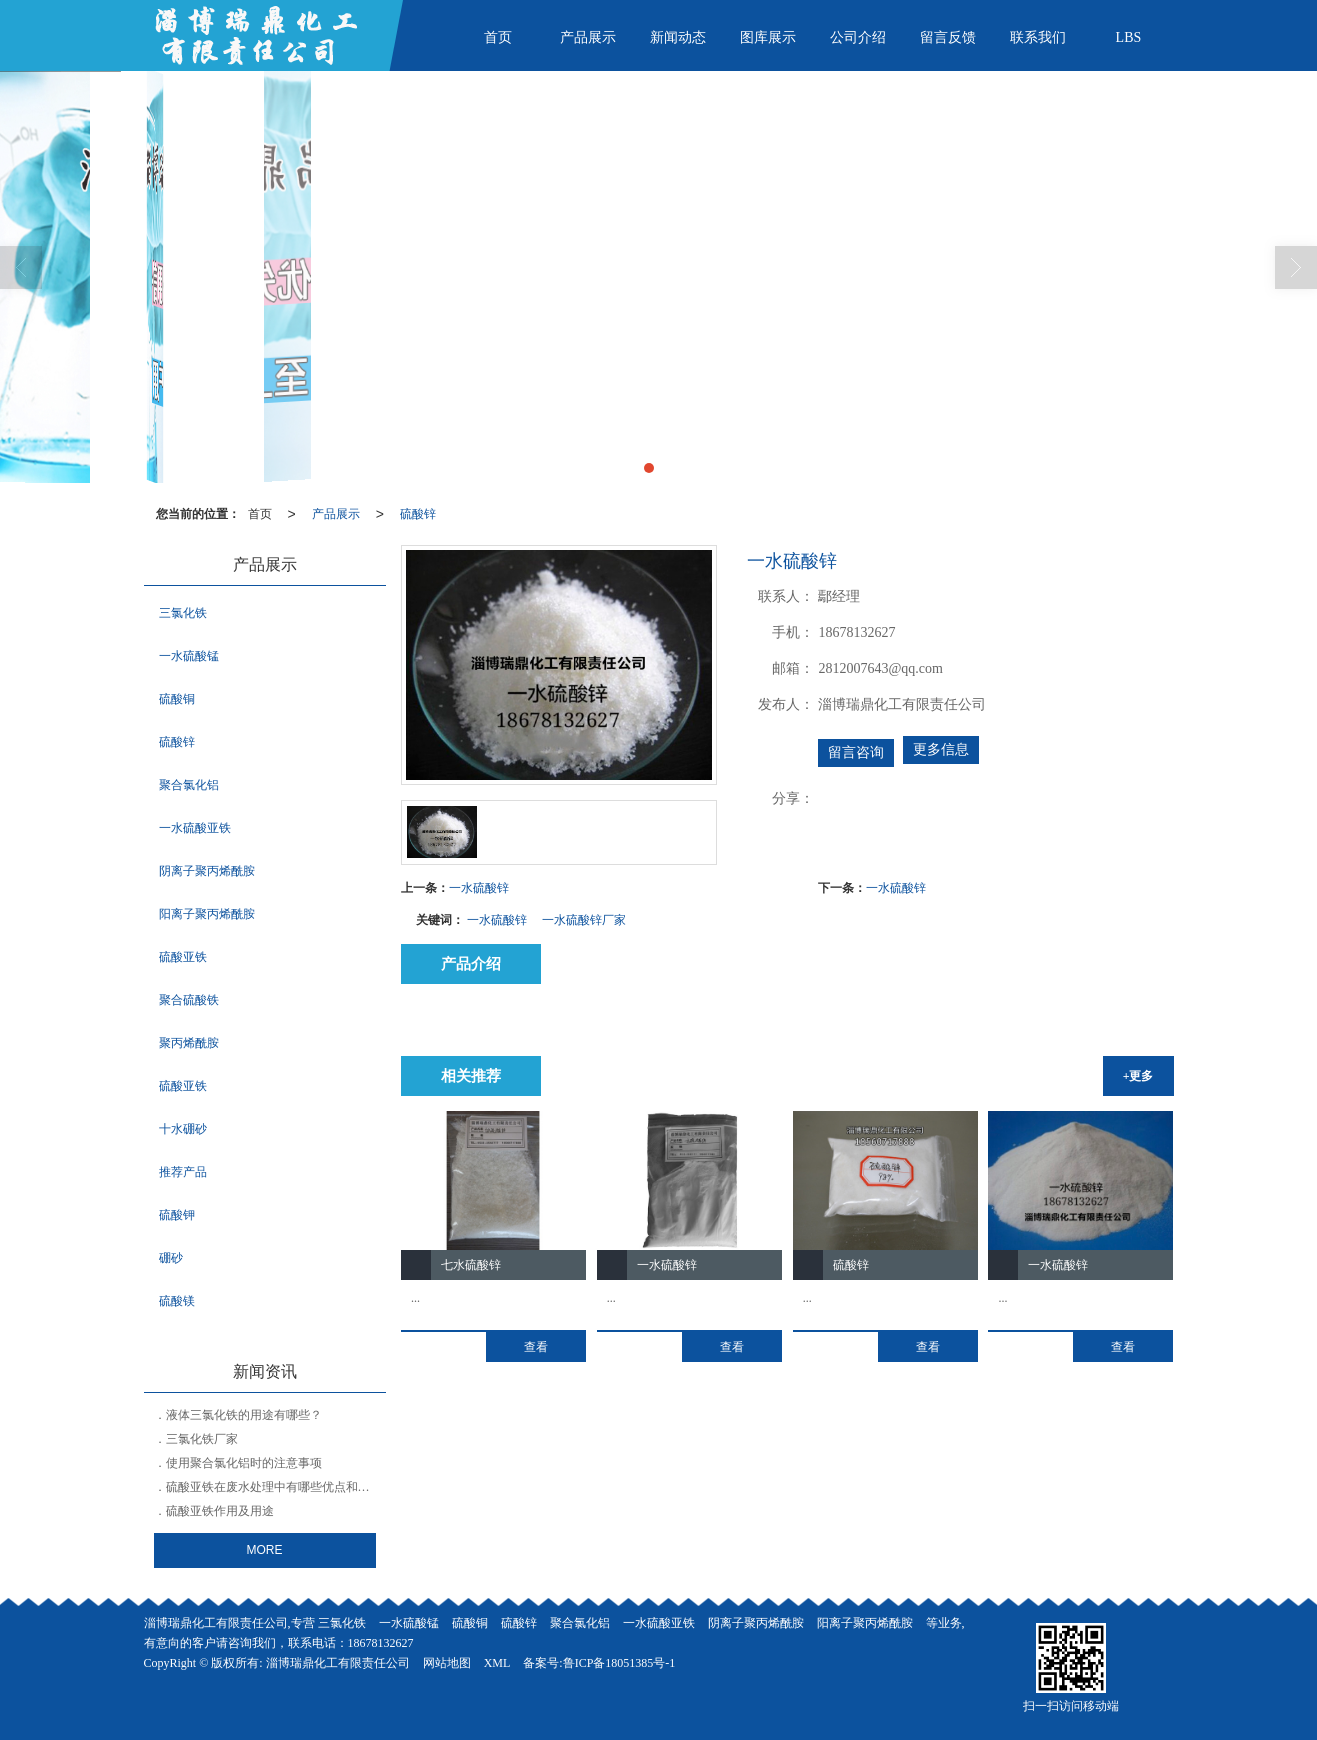 The image size is (1317, 1740). I want to click on 首页, so click(498, 37).